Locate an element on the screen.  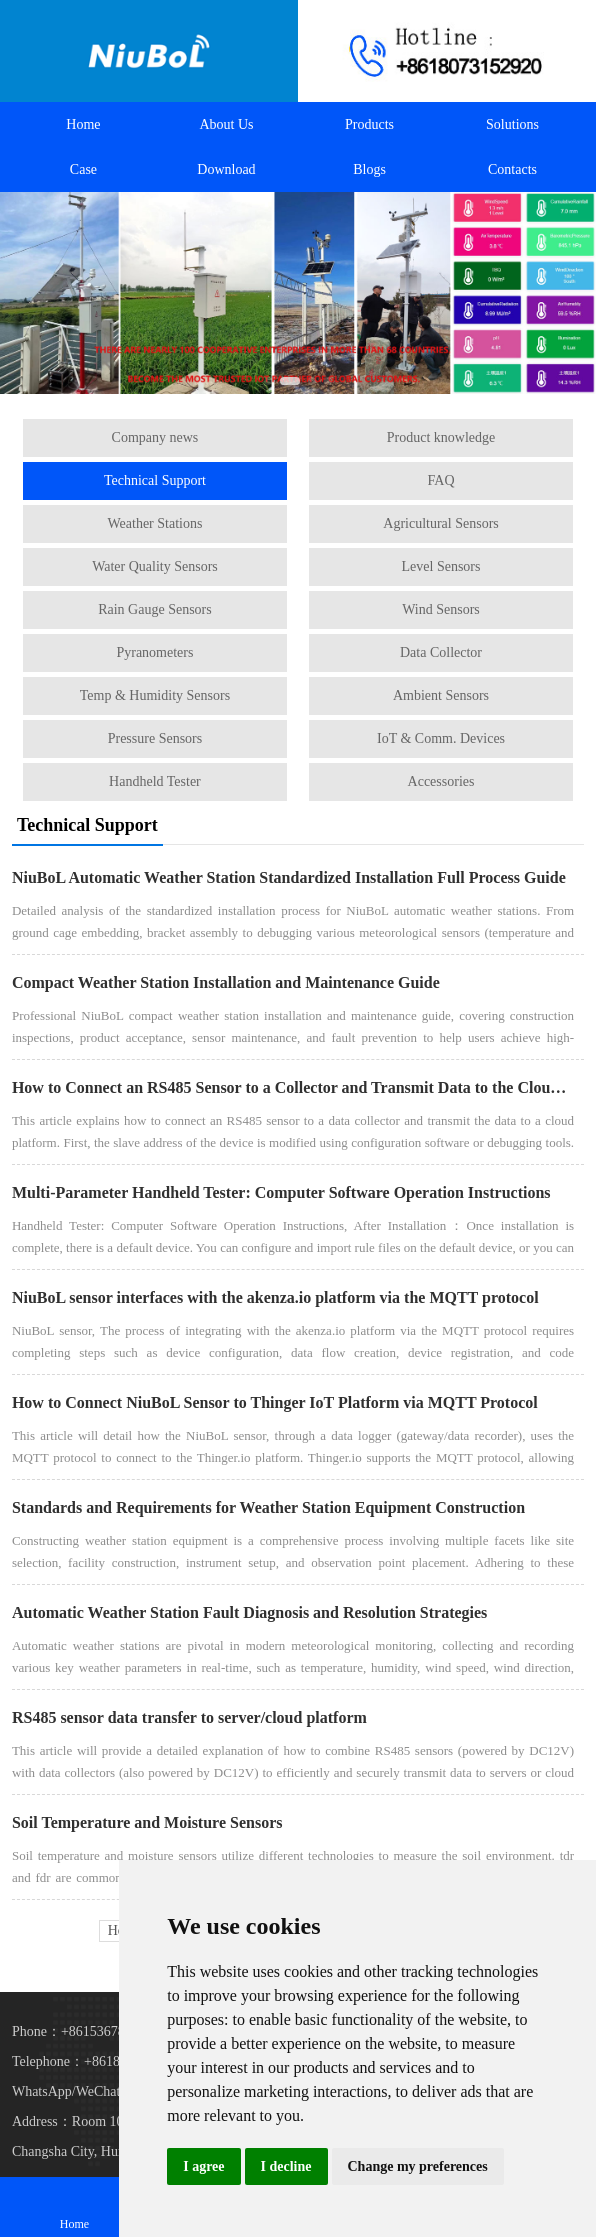
Level Sensors is located at coordinates (441, 566).